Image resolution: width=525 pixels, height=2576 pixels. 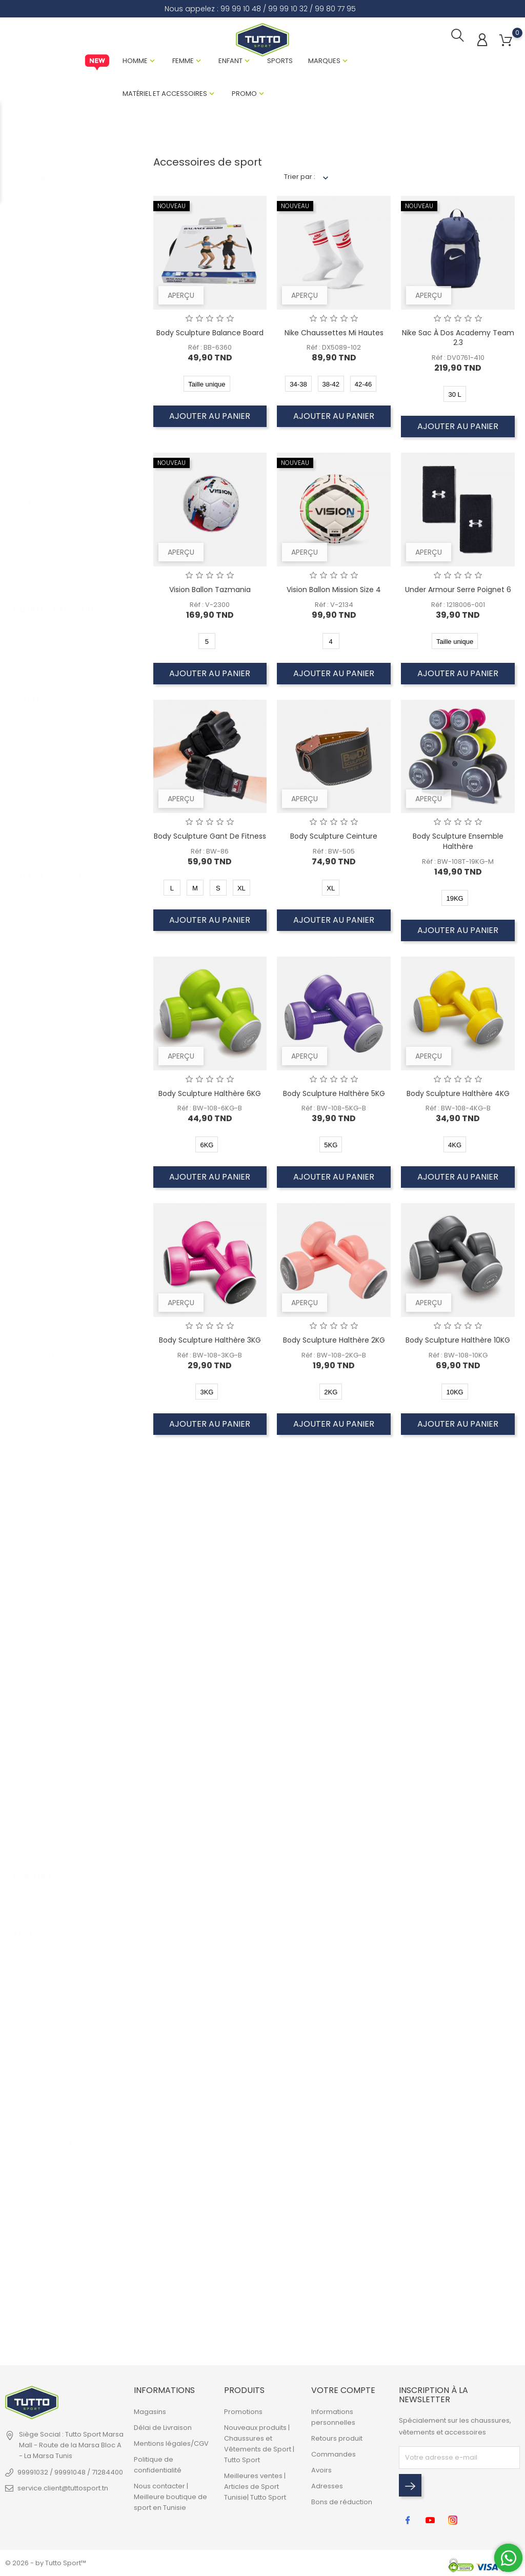 What do you see at coordinates (111, 2016) in the screenshot?
I see `T12` at bounding box center [111, 2016].